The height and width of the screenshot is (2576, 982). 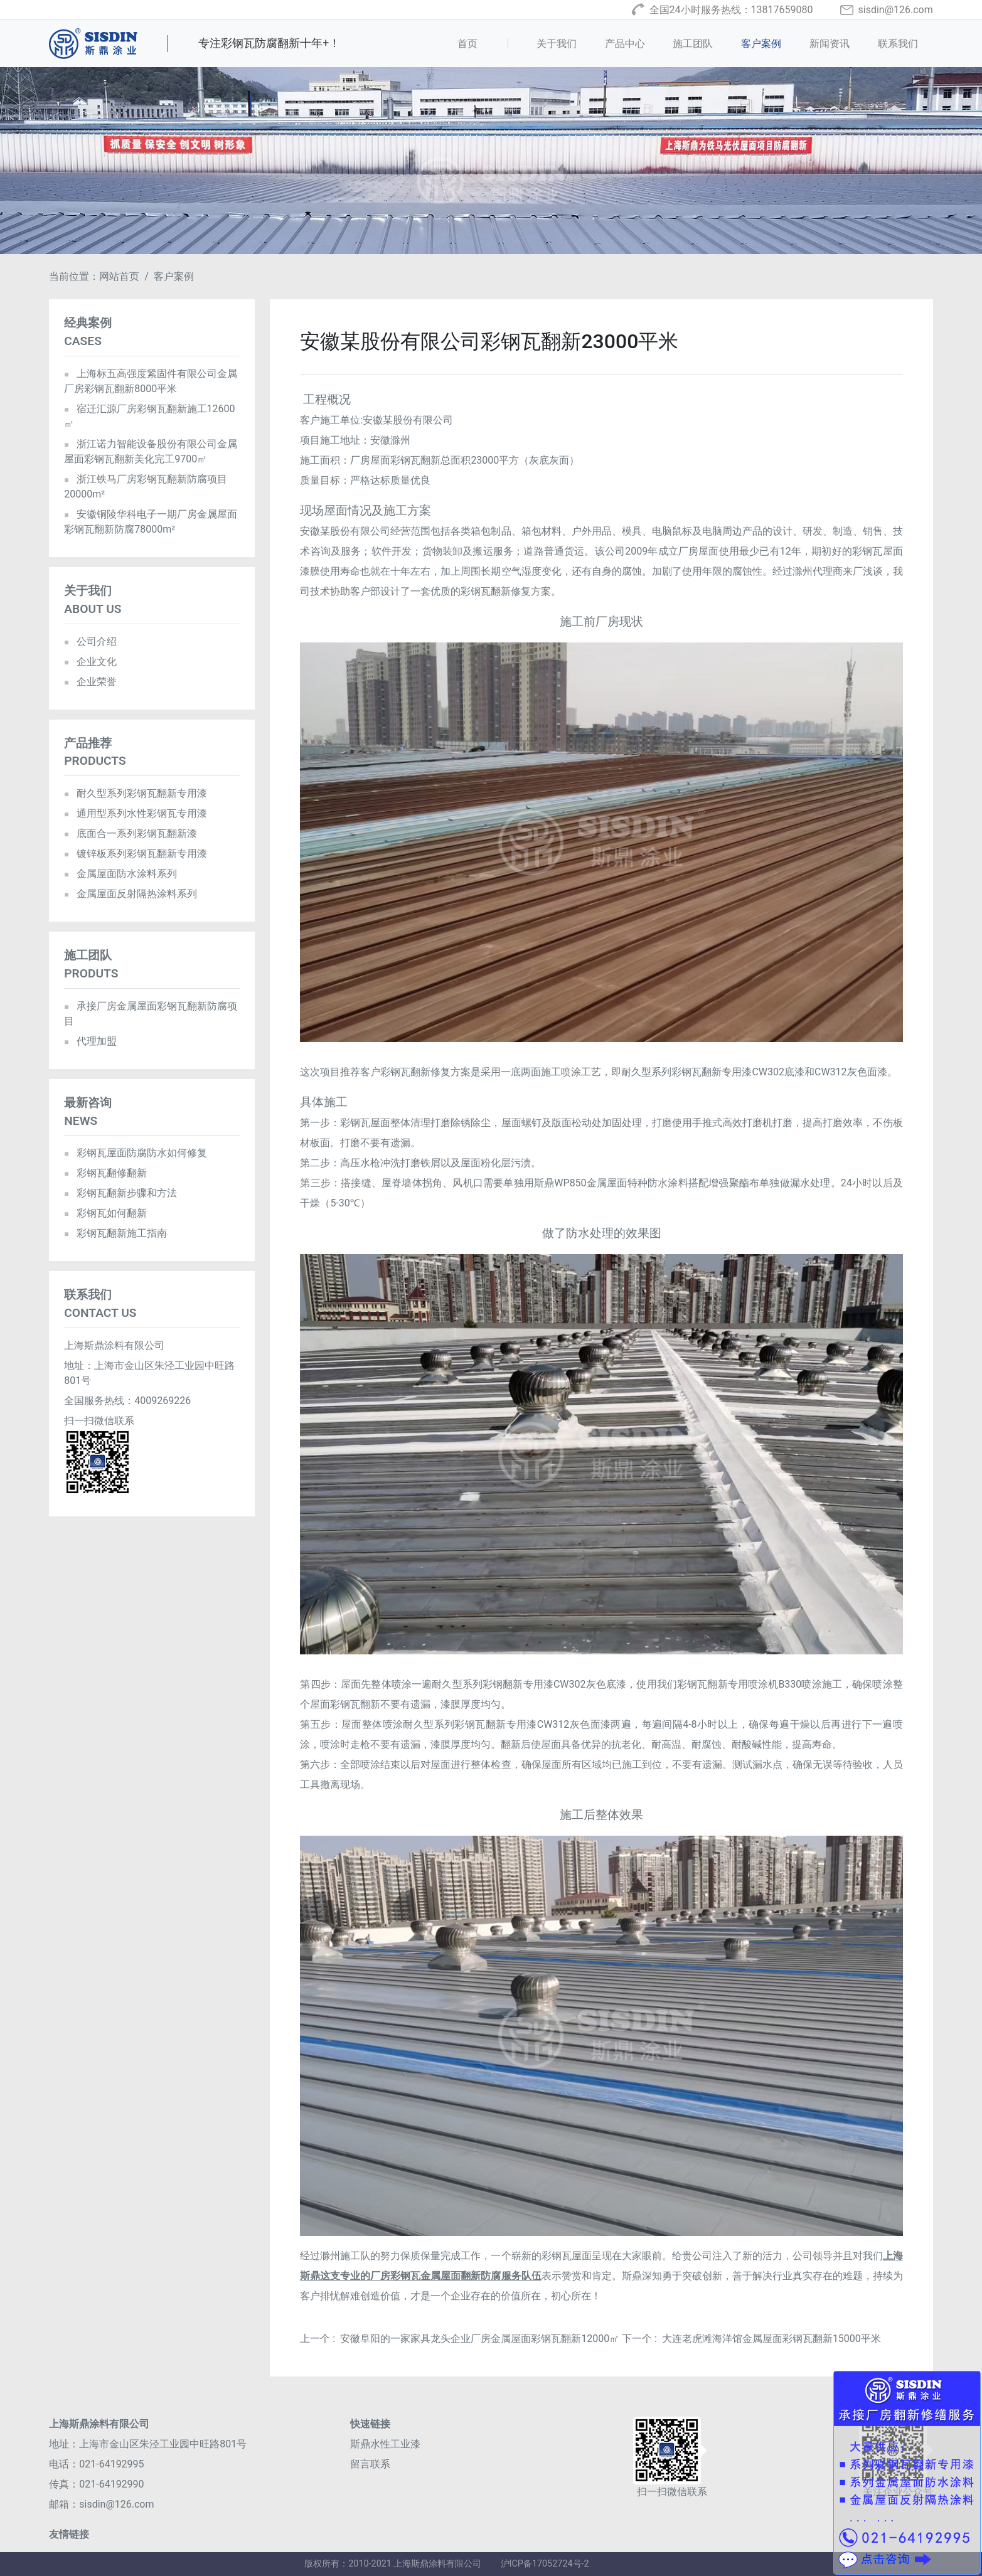 What do you see at coordinates (625, 44) in the screenshot?
I see `产品中心` at bounding box center [625, 44].